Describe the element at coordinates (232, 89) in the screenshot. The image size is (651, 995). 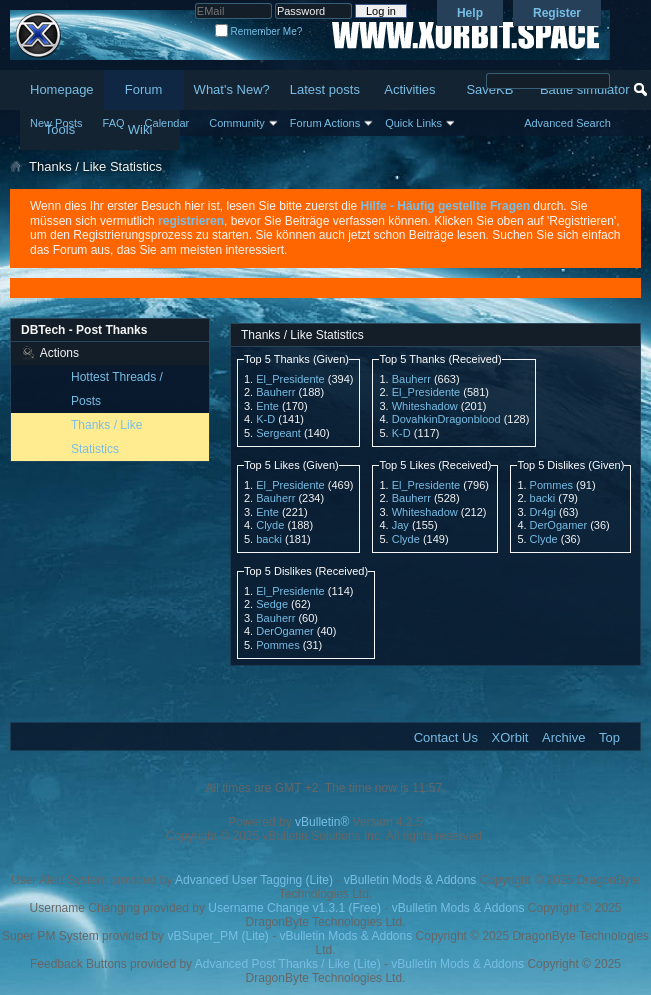
I see `What's New?` at that location.